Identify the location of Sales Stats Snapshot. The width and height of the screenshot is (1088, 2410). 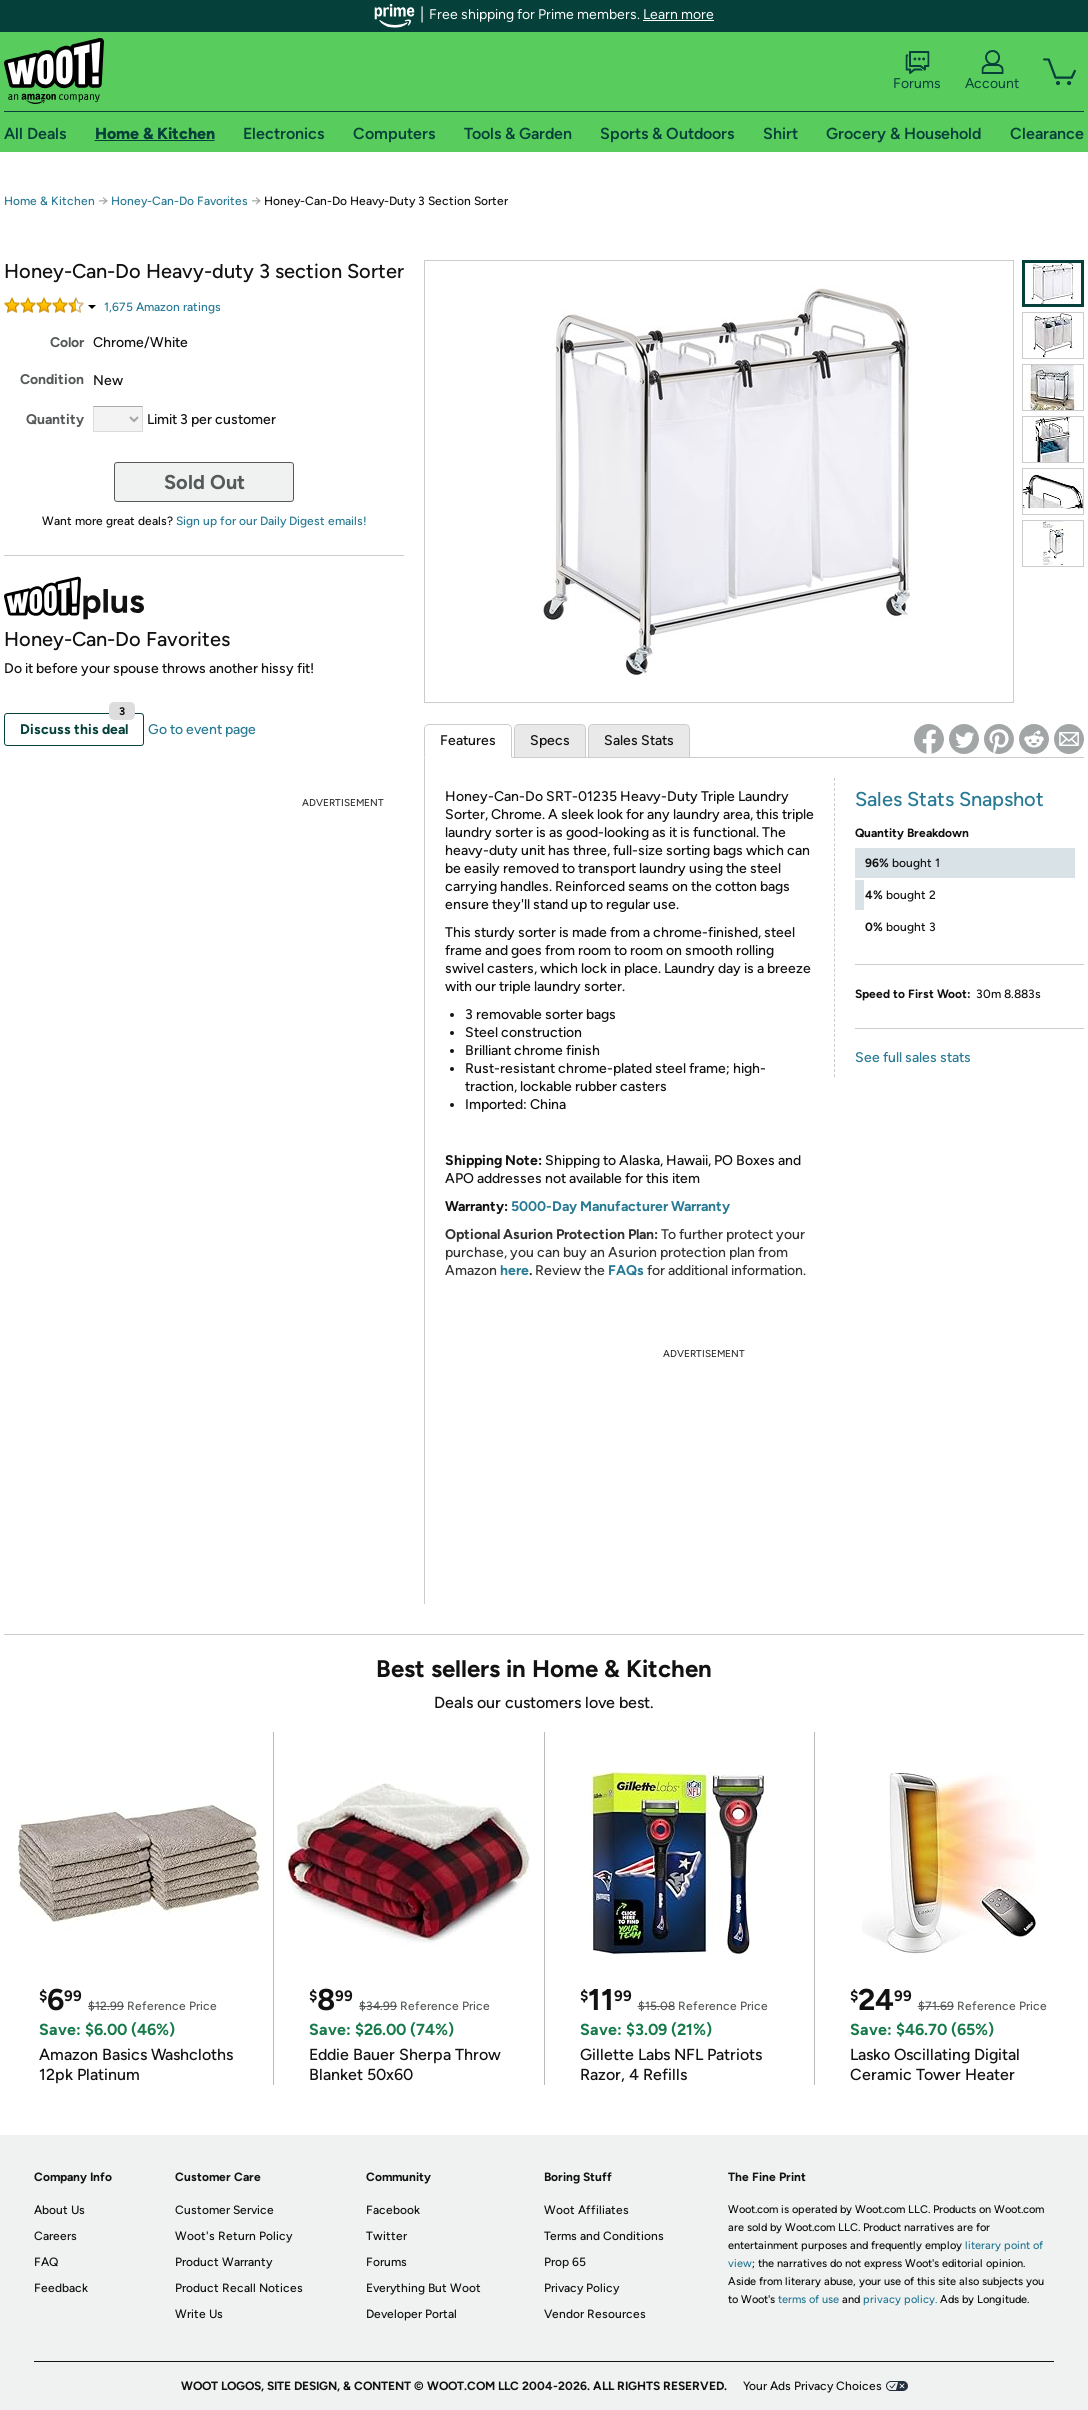
(949, 799).